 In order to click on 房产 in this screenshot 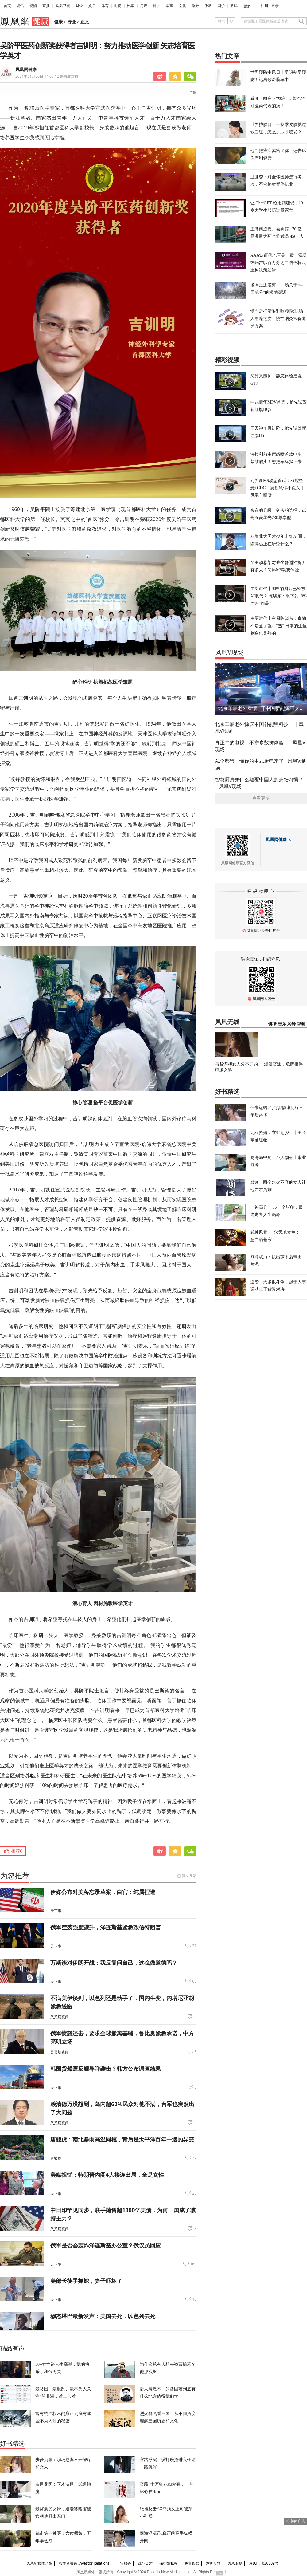, I will do `click(143, 6)`.